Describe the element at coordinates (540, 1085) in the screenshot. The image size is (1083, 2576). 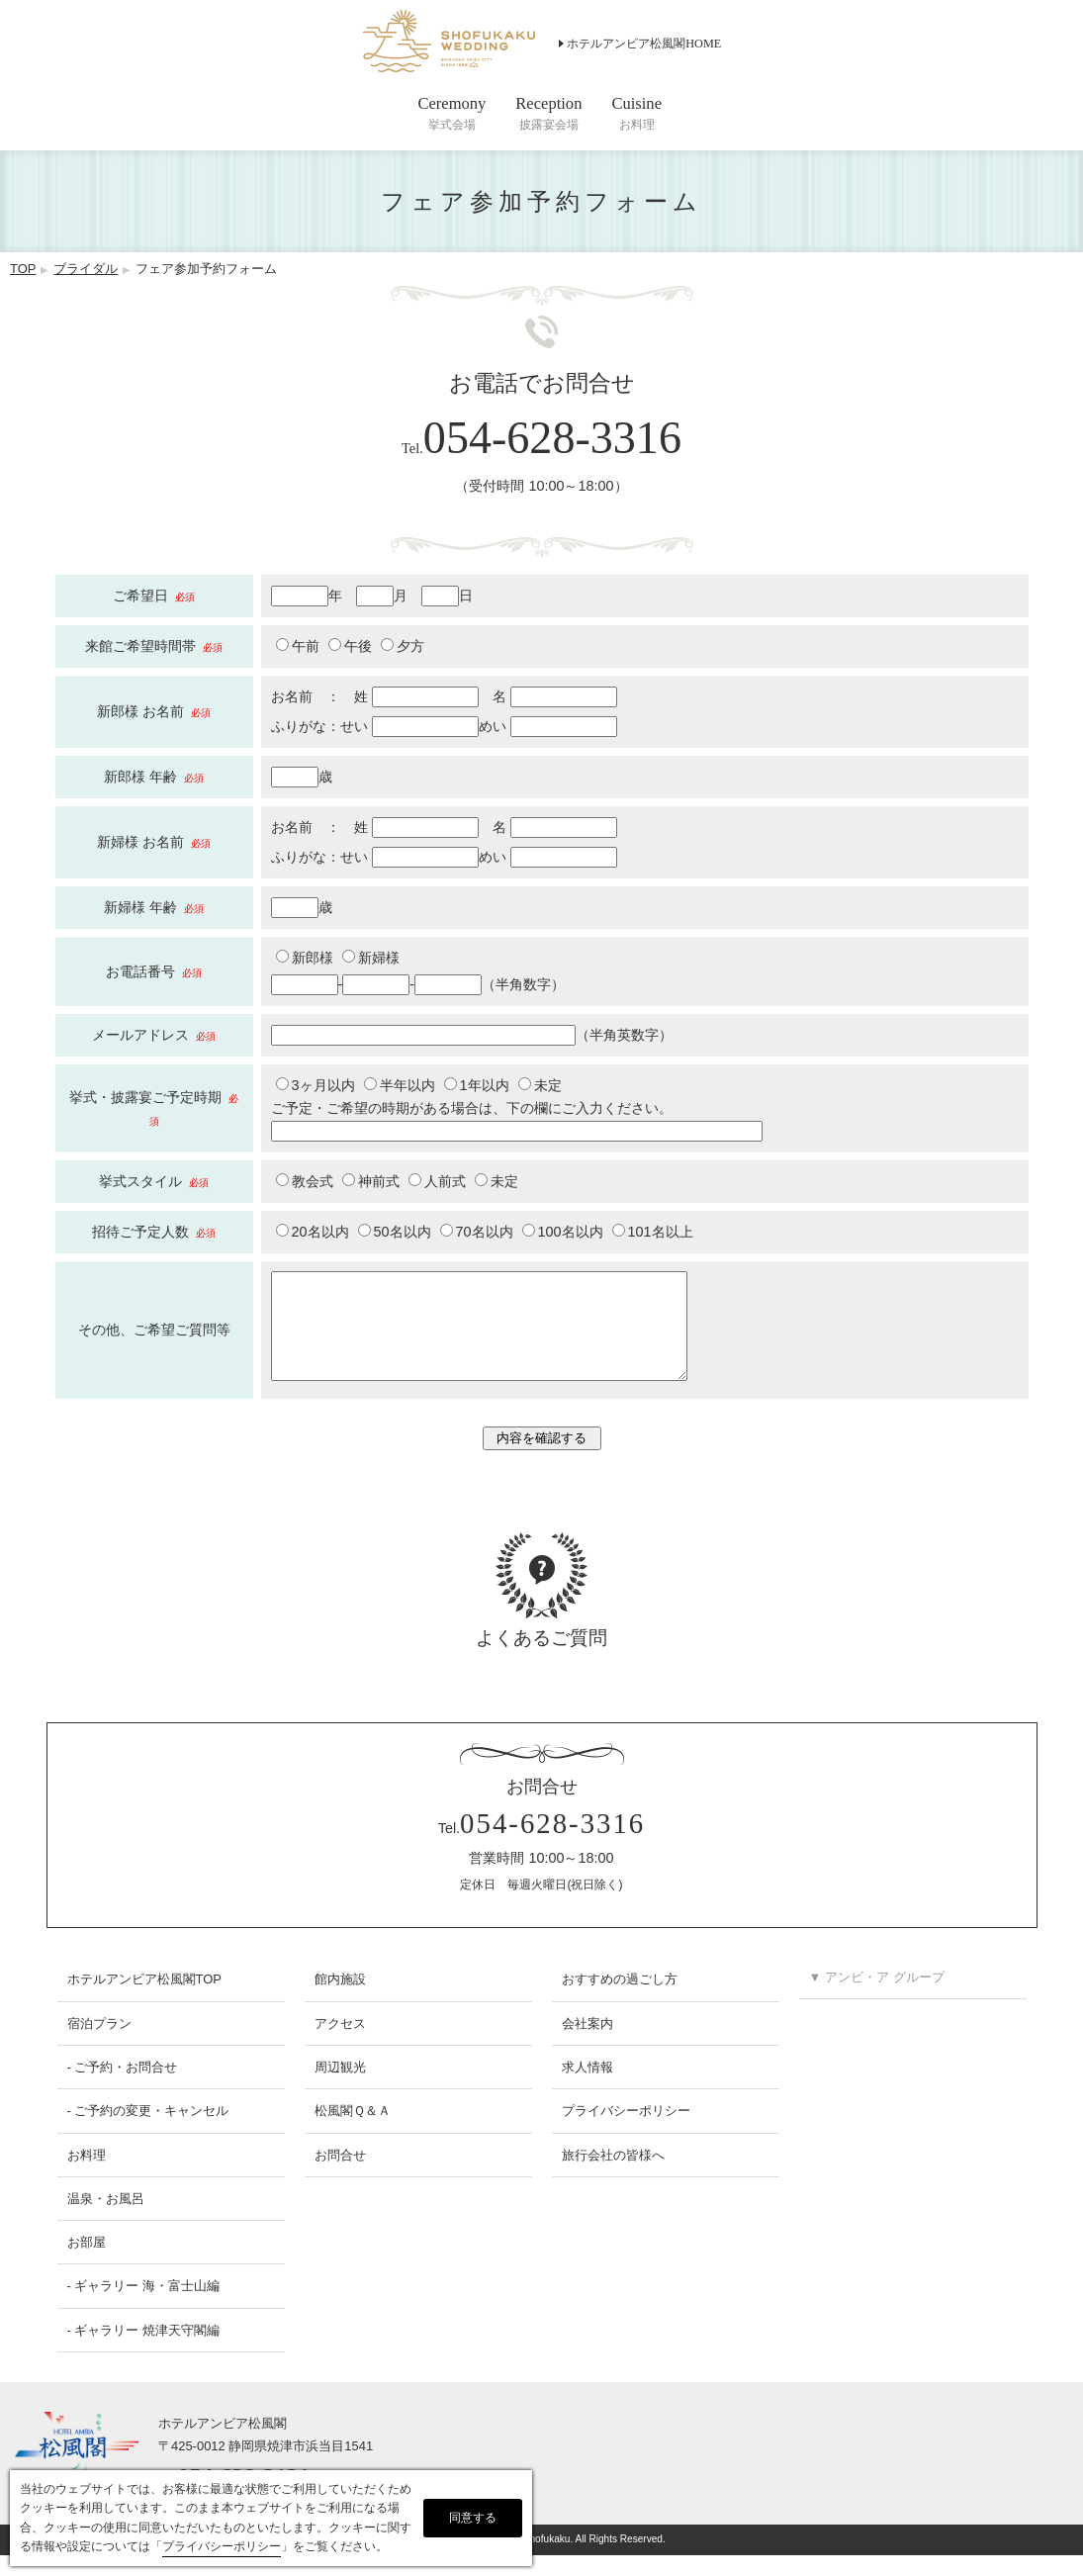
I see `未定` at that location.